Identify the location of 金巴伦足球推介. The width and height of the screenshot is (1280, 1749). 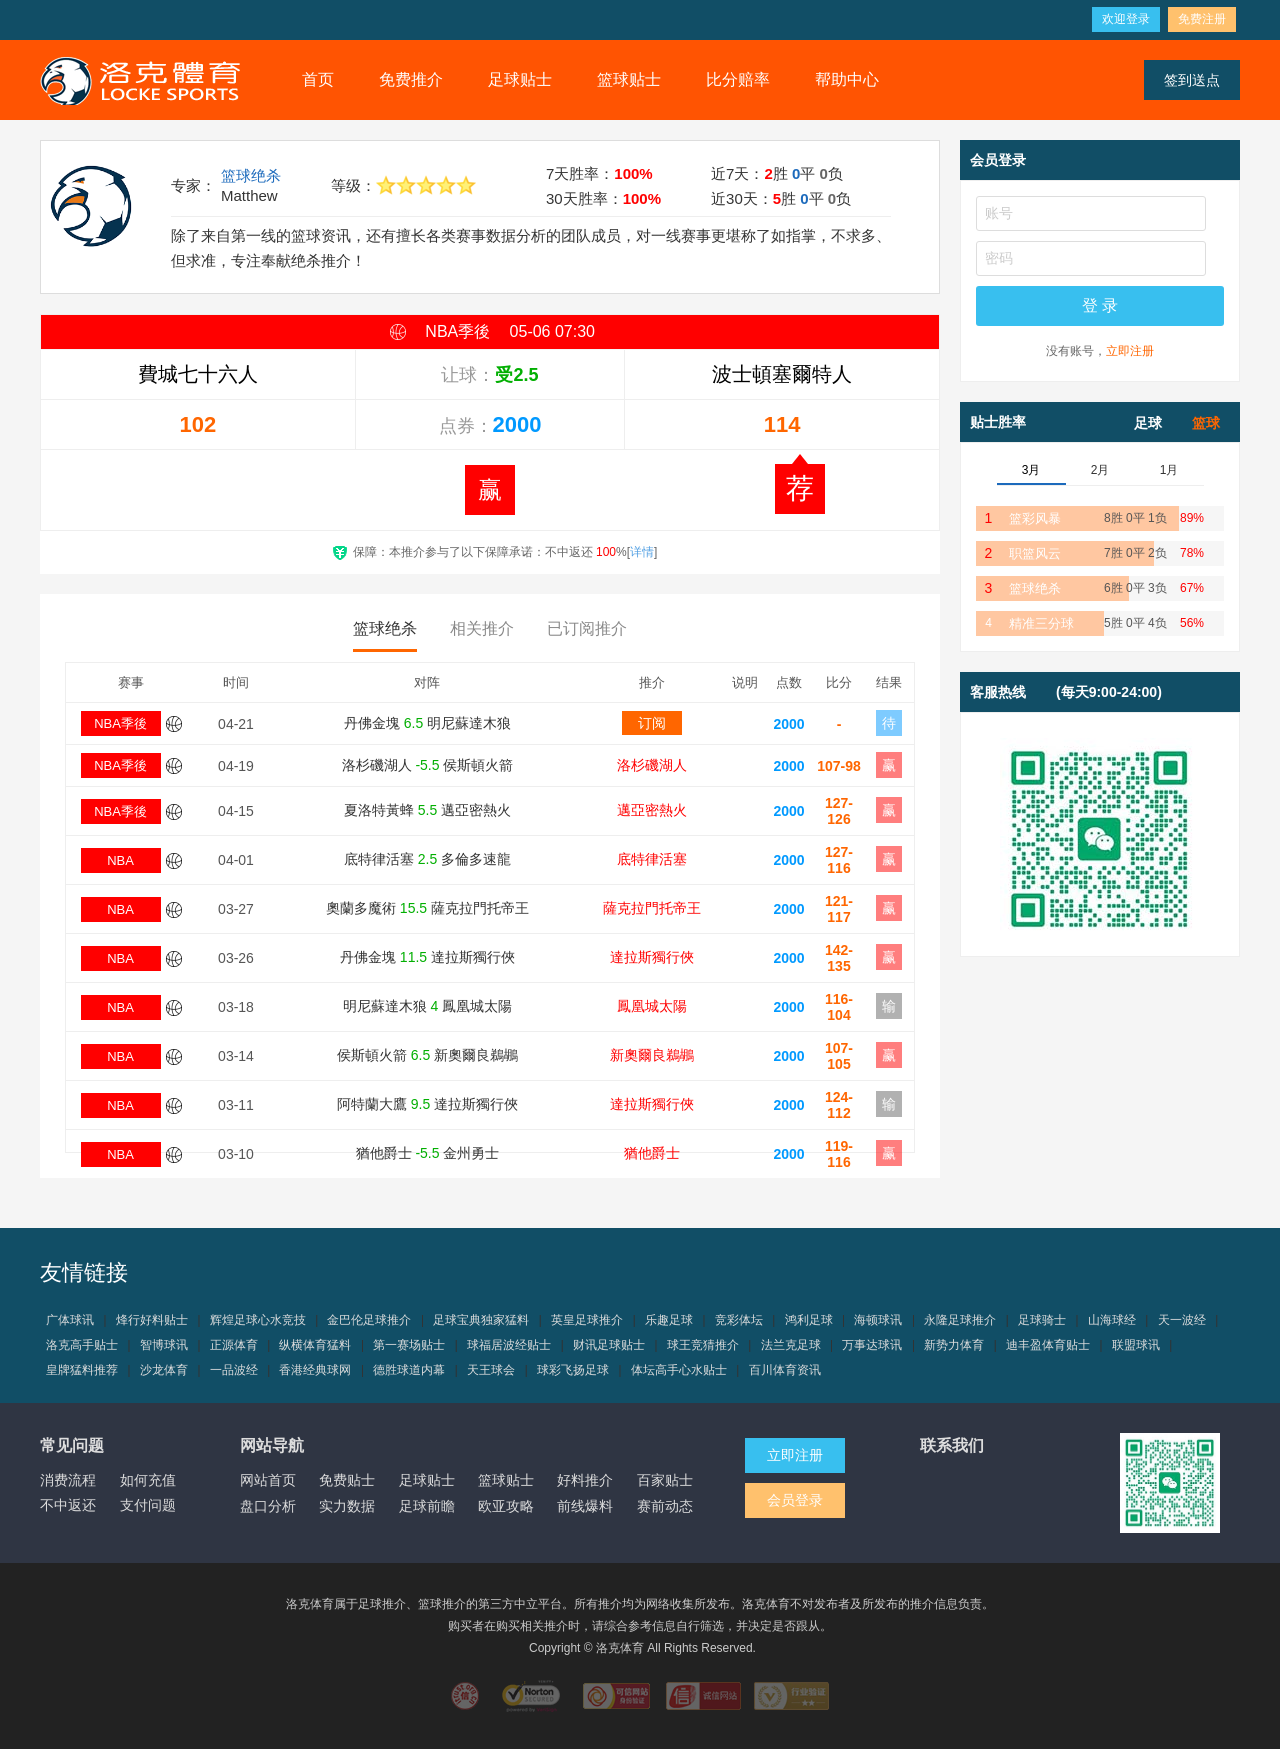
(369, 1320).